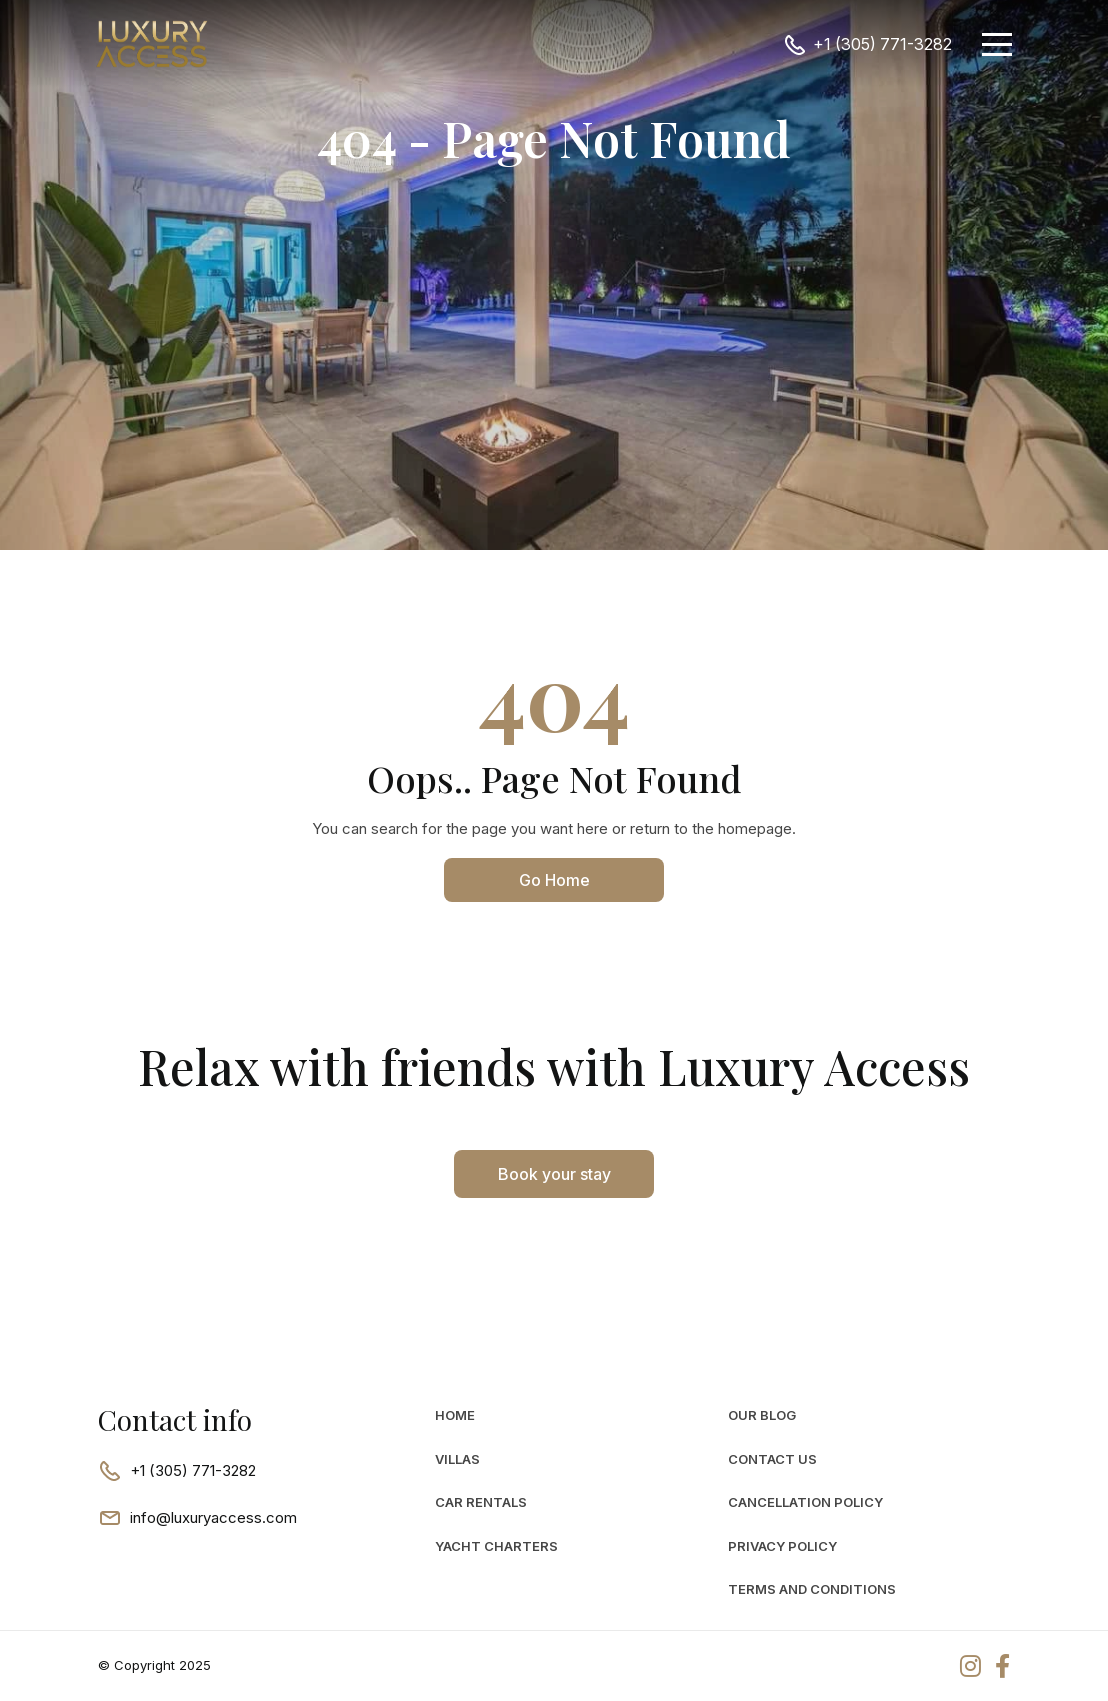 This screenshot has width=1108, height=1701. Describe the element at coordinates (812, 1589) in the screenshot. I see `Terms and Conditions` at that location.